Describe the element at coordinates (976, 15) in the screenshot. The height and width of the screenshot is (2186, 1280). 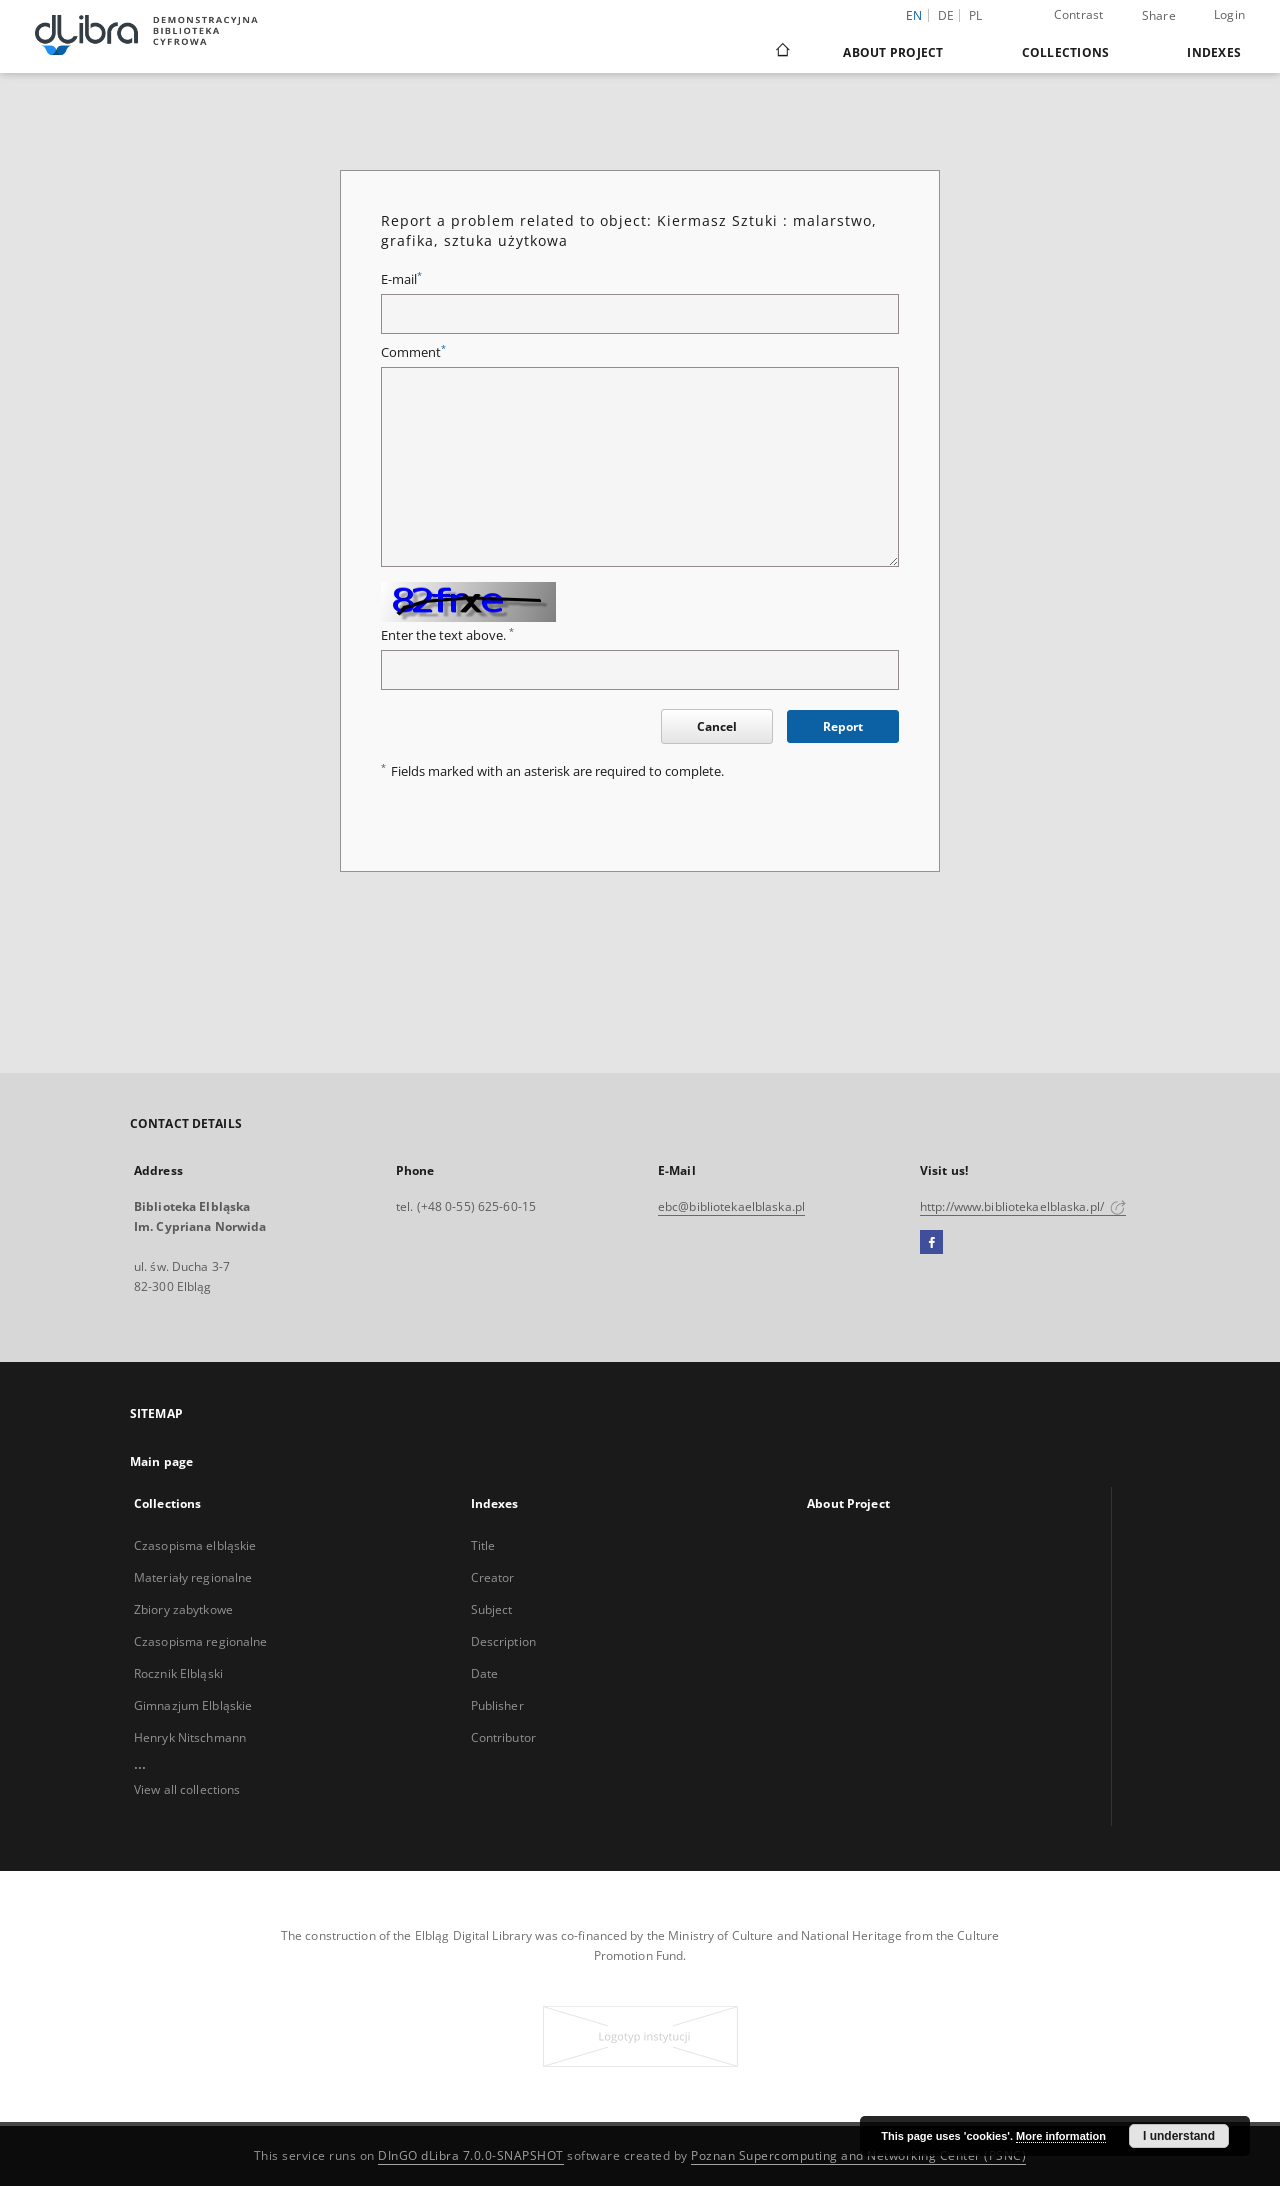
I see `pl [polski]` at that location.